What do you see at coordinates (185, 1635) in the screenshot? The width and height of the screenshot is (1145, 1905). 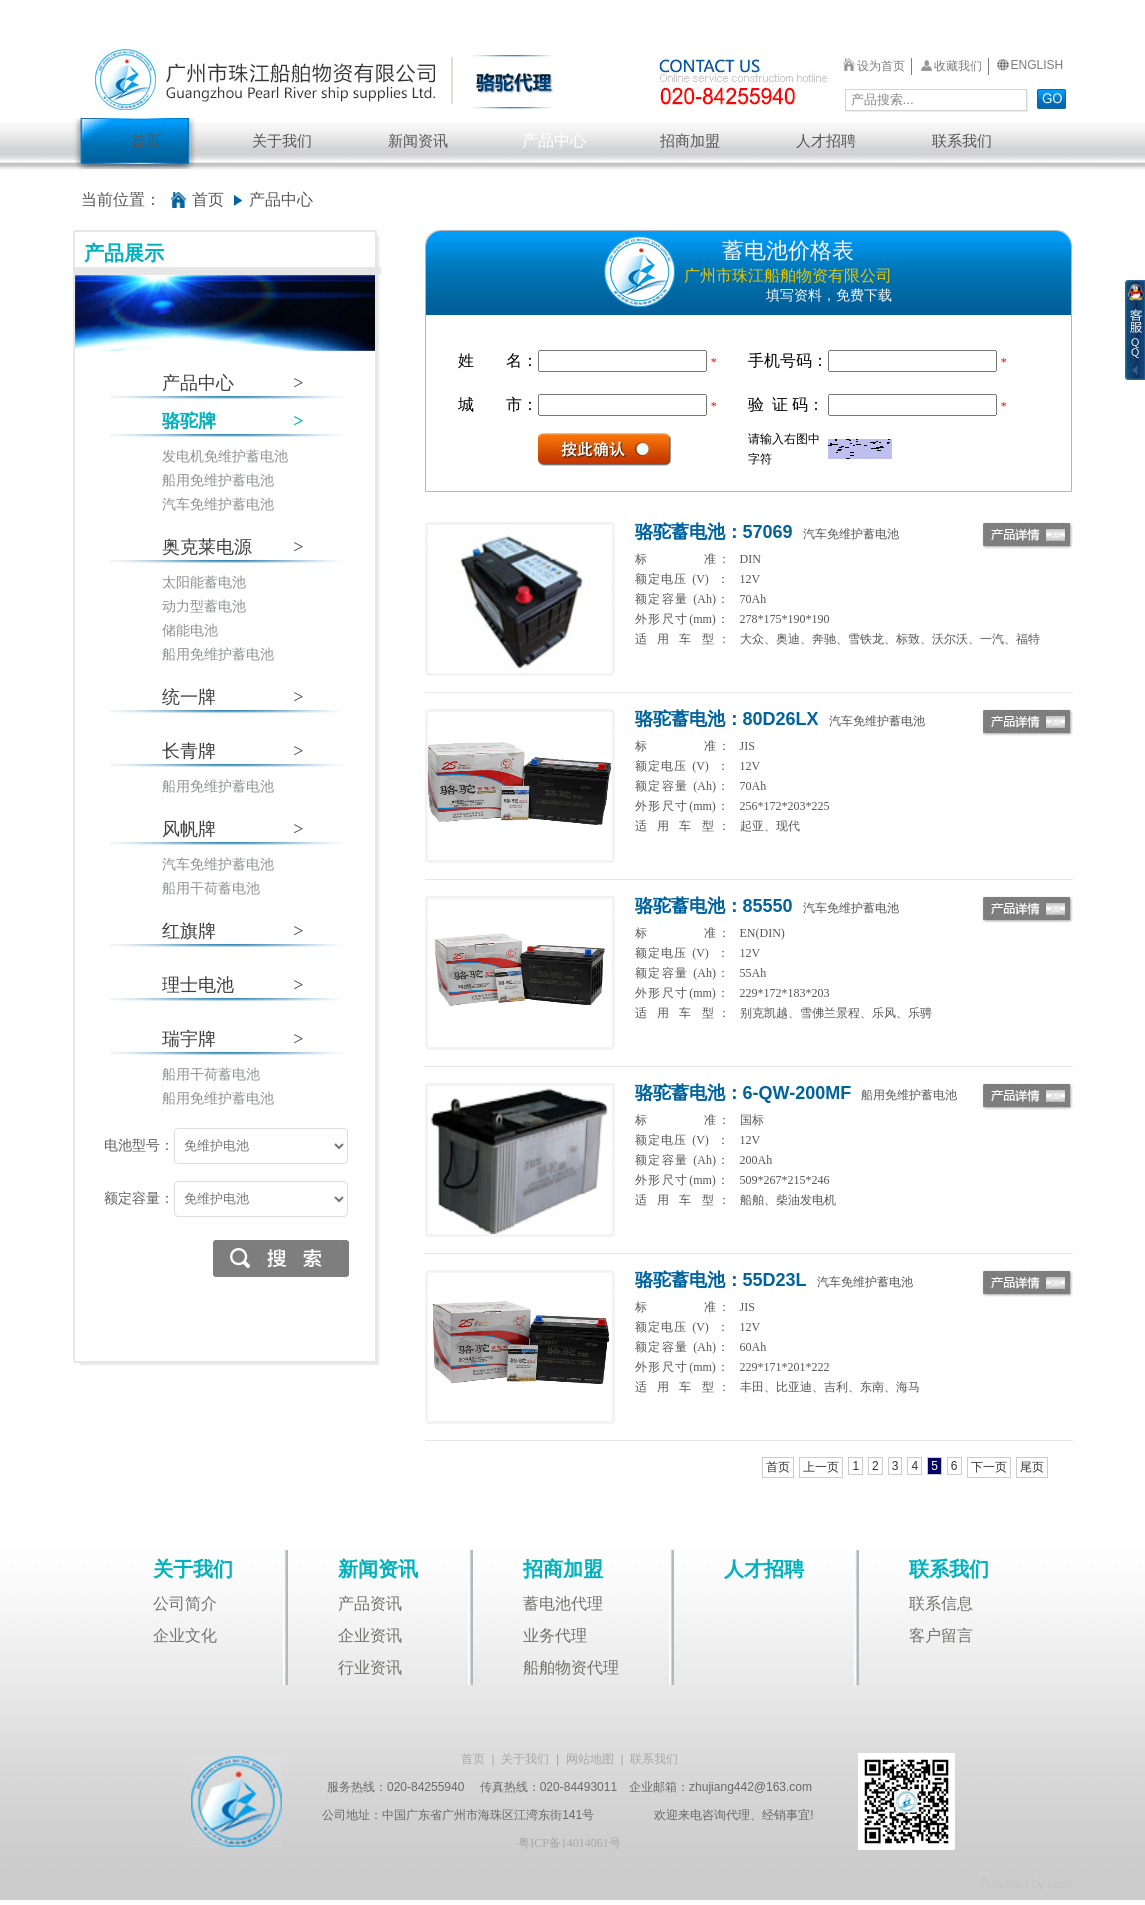 I see `企业文化` at bounding box center [185, 1635].